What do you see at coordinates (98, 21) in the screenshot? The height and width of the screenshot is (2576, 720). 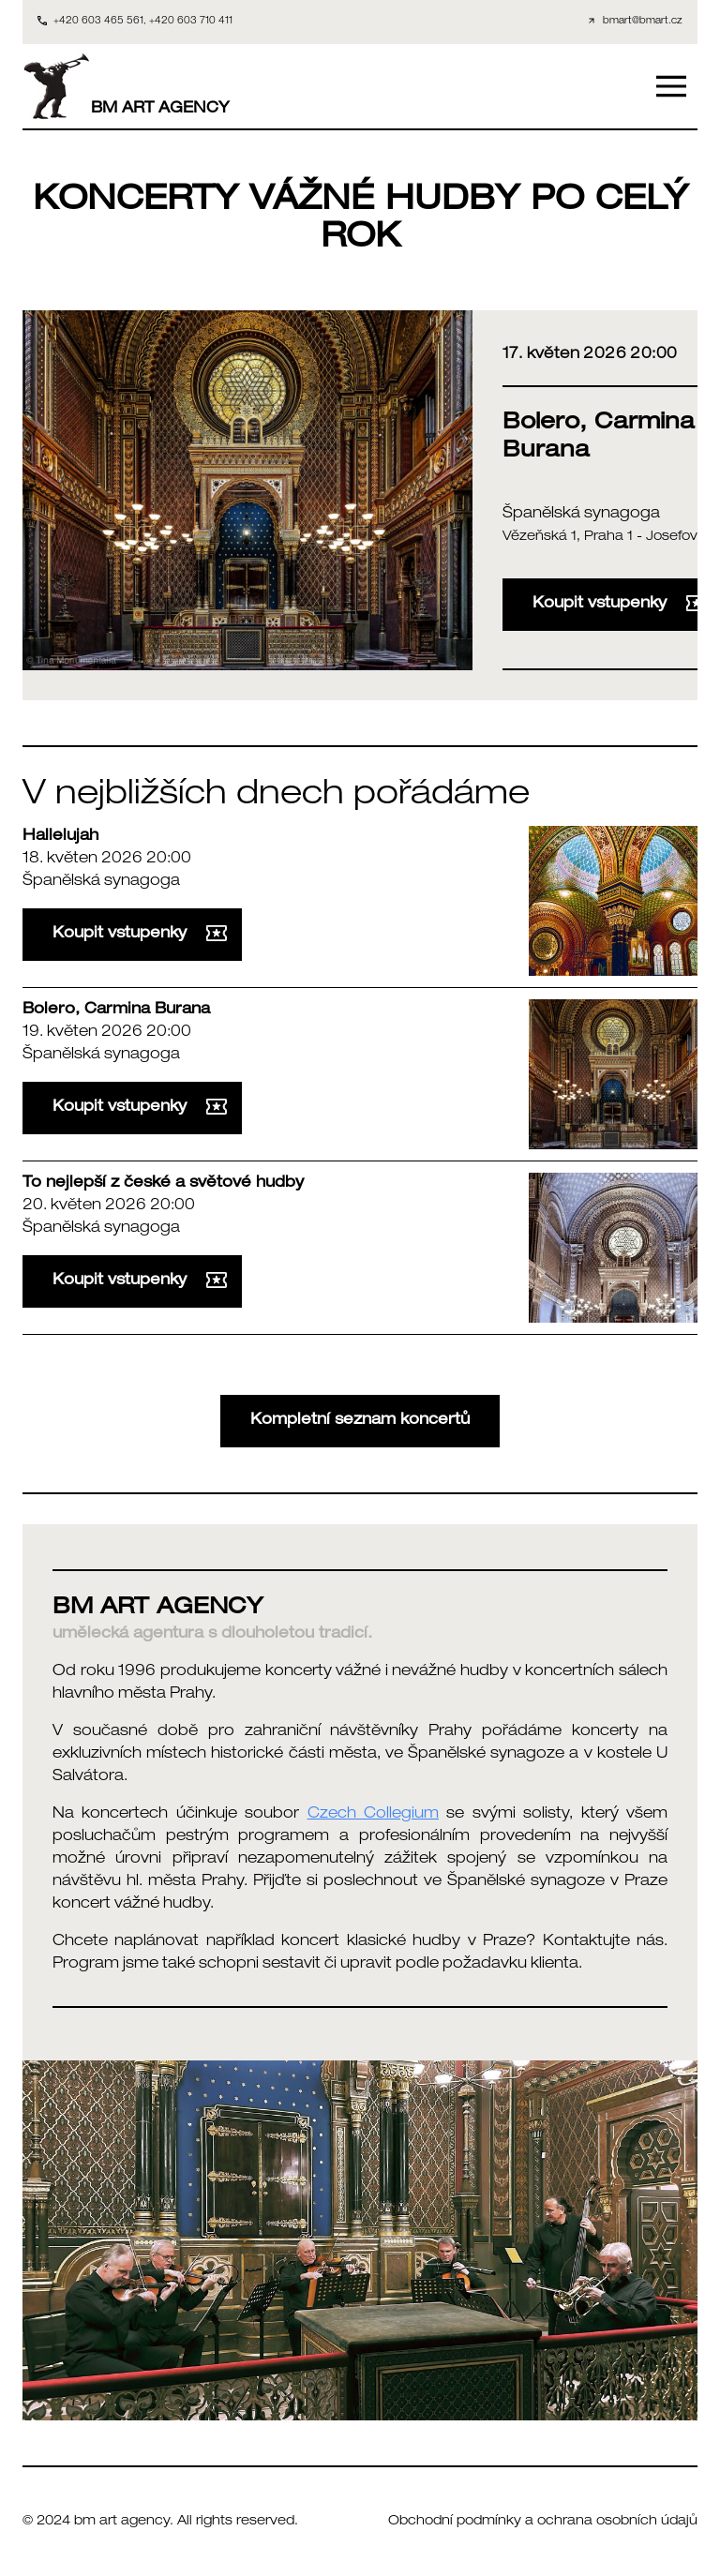 I see `+420 603 465 561` at bounding box center [98, 21].